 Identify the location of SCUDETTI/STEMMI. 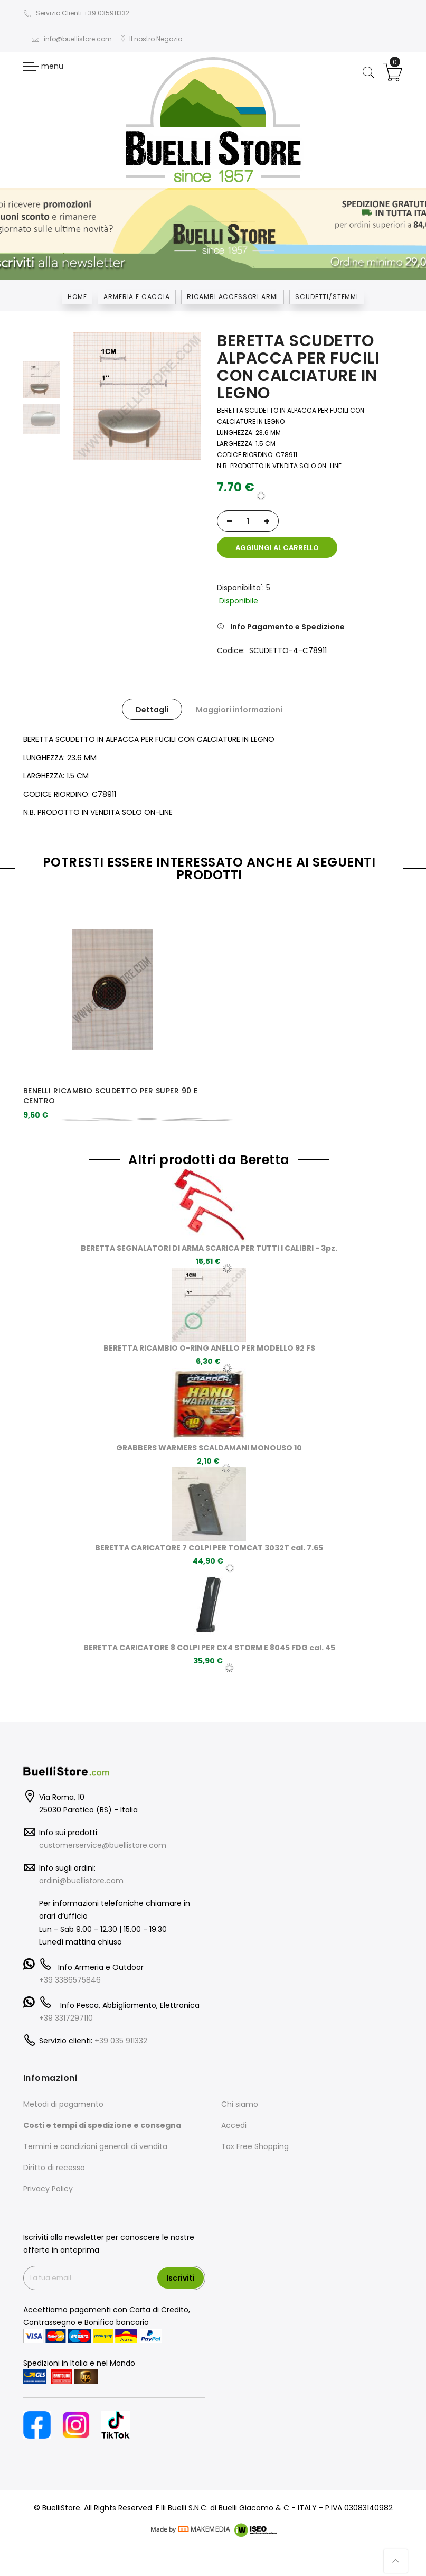
(326, 296).